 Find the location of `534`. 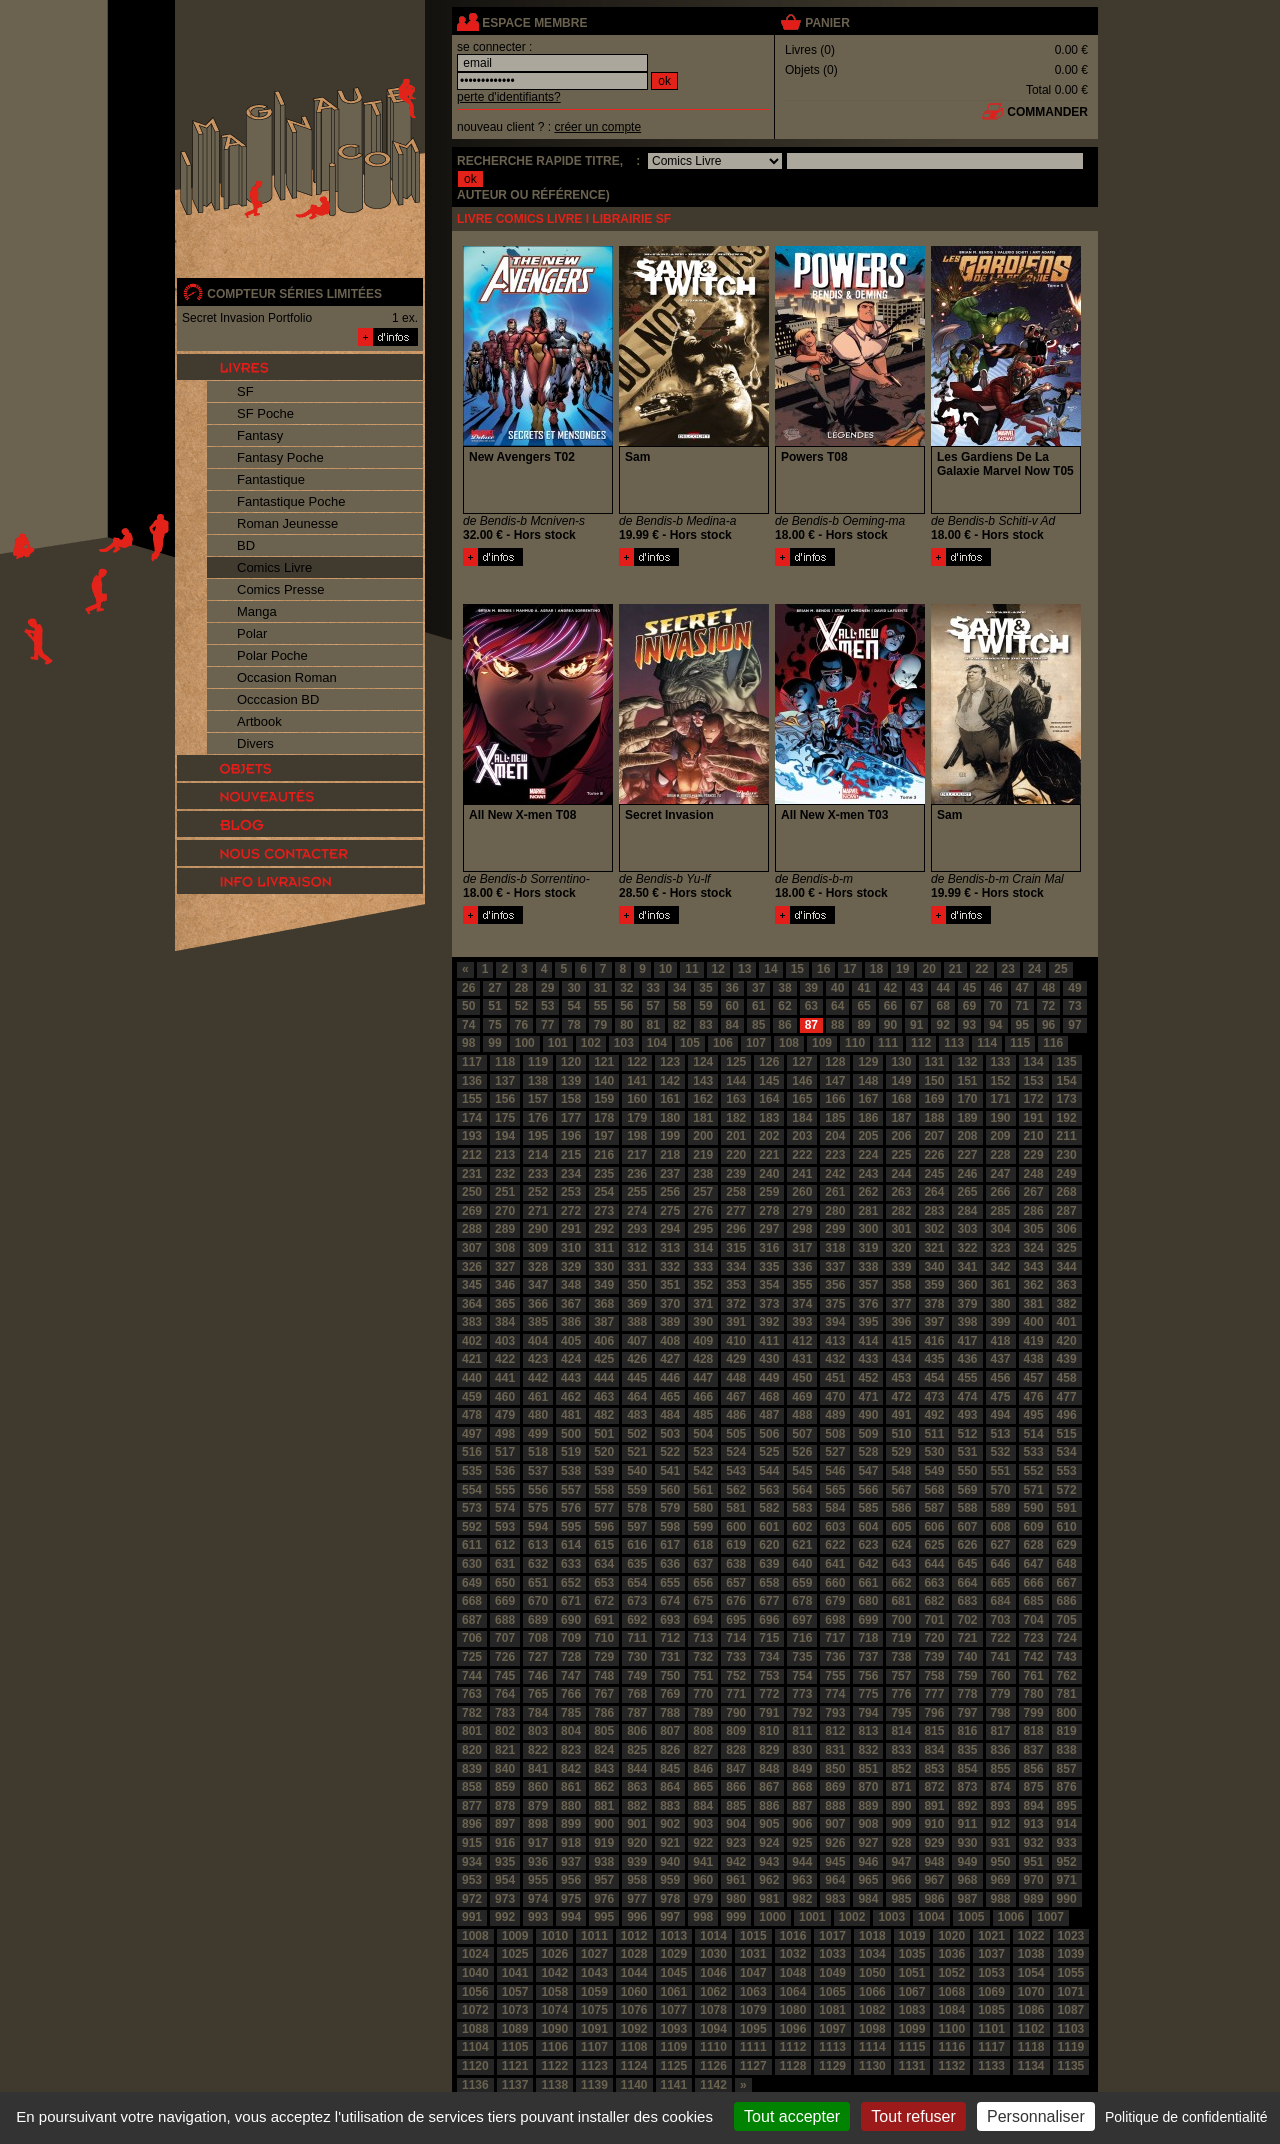

534 is located at coordinates (1067, 1452).